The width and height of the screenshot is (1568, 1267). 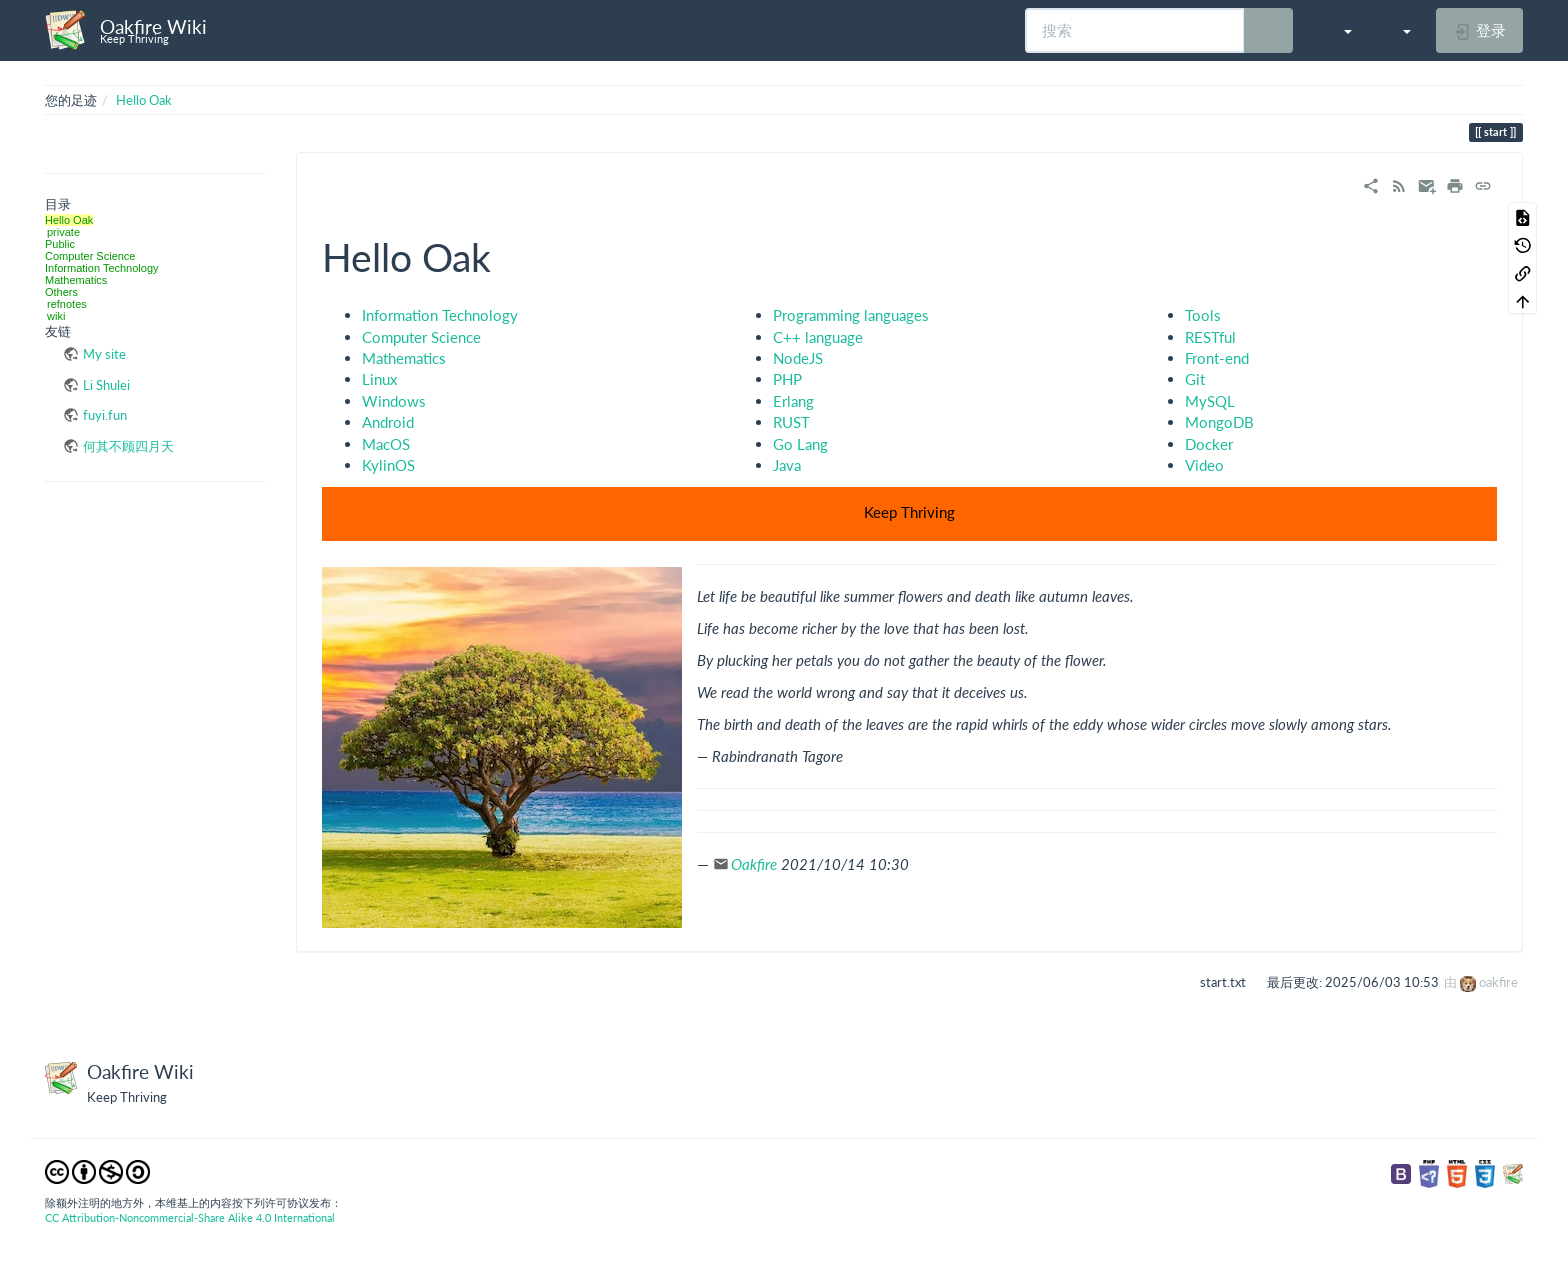 What do you see at coordinates (379, 379) in the screenshot?
I see `Linux` at bounding box center [379, 379].